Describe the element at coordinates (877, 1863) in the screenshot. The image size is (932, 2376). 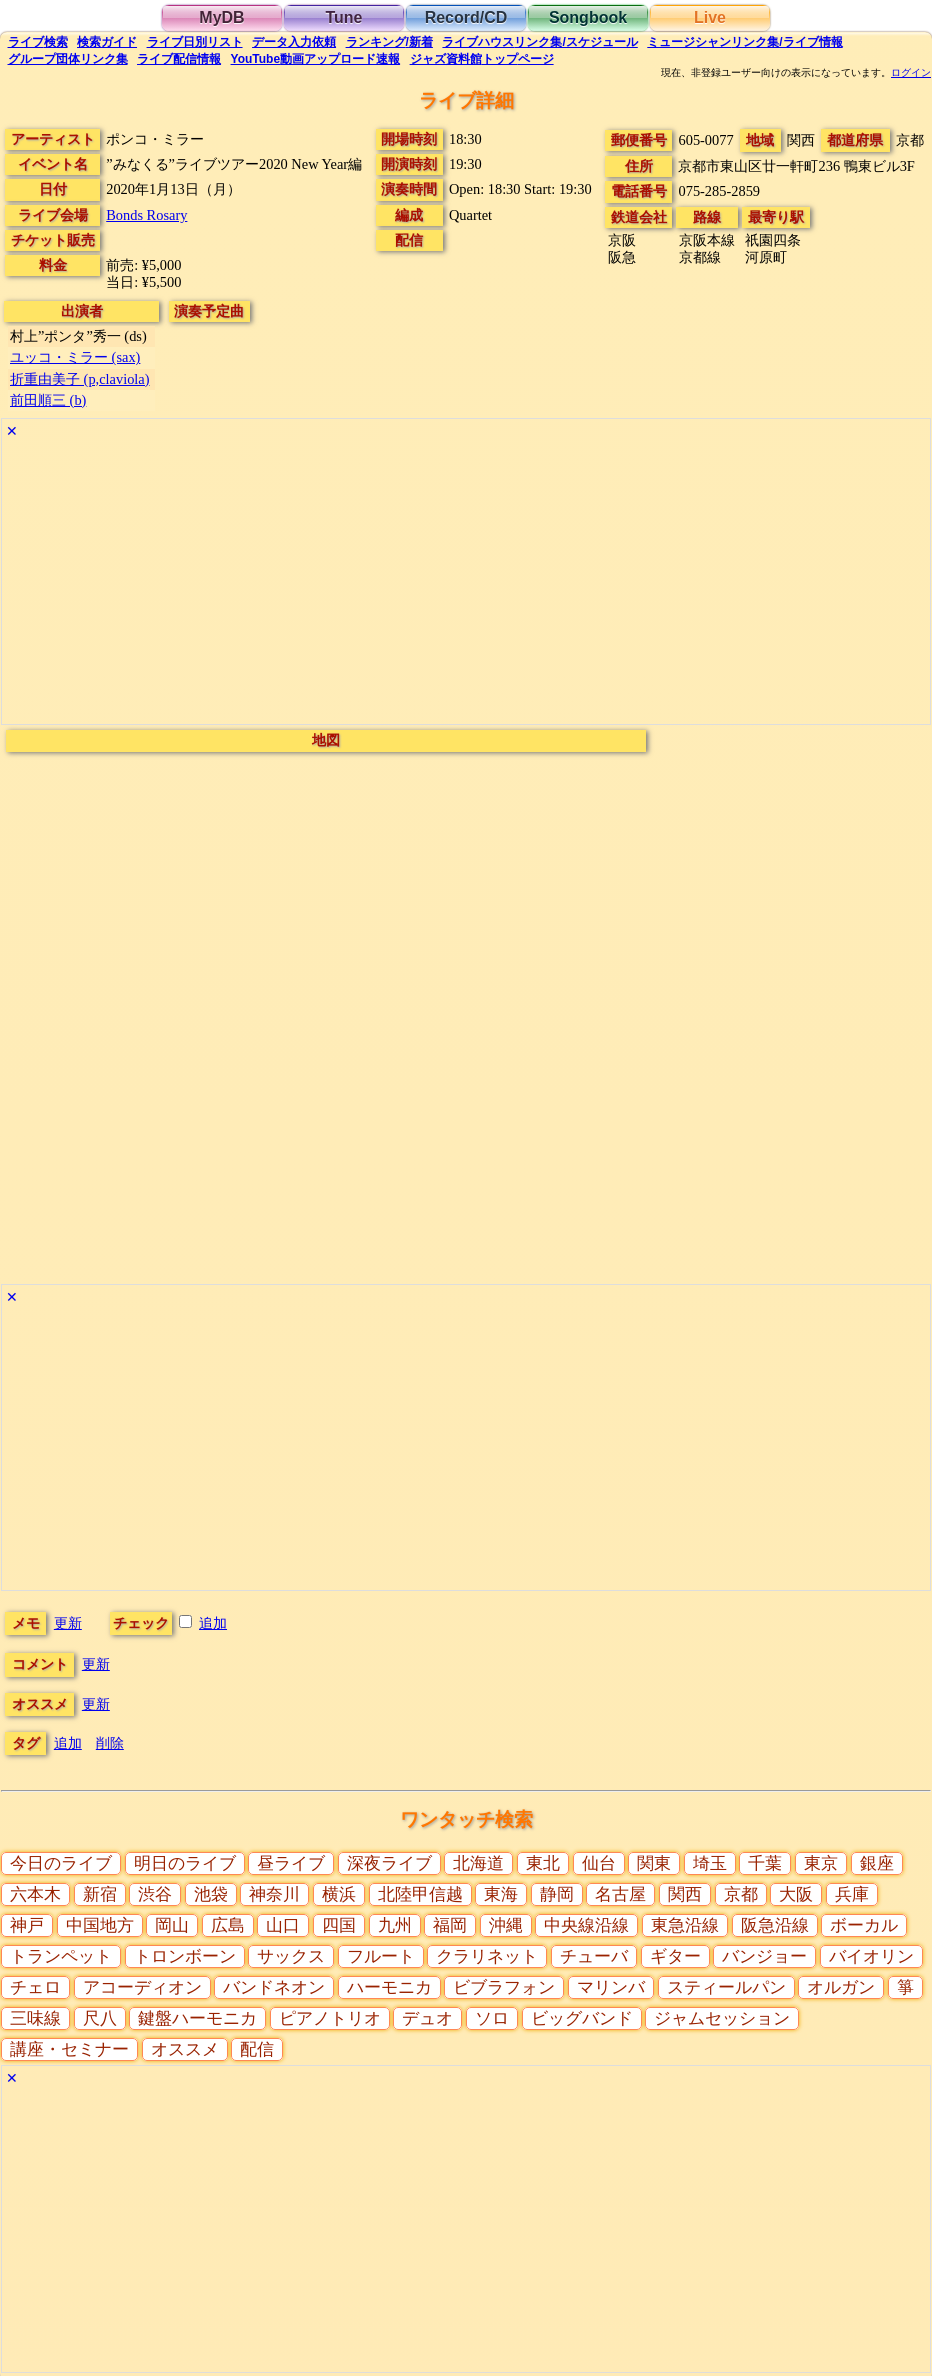
I see `銀座` at that location.